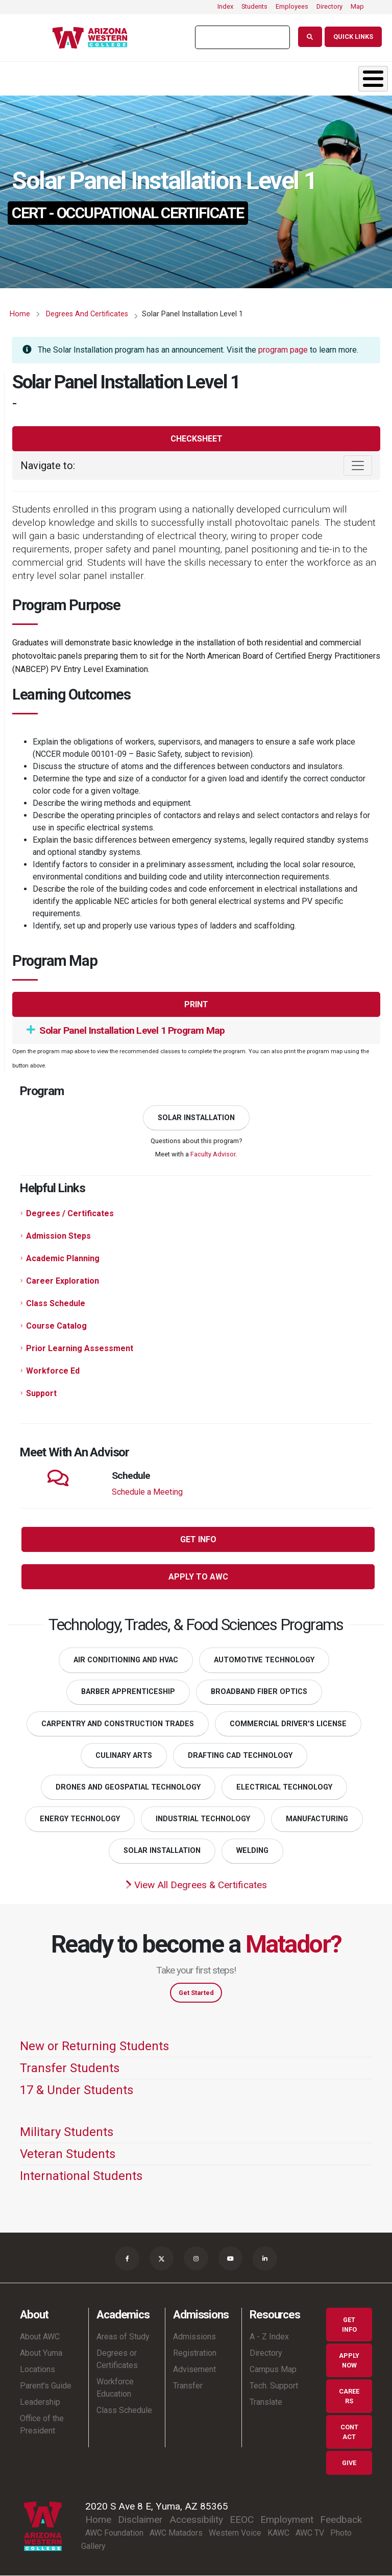  What do you see at coordinates (66, 2132) in the screenshot?
I see `Military Students` at bounding box center [66, 2132].